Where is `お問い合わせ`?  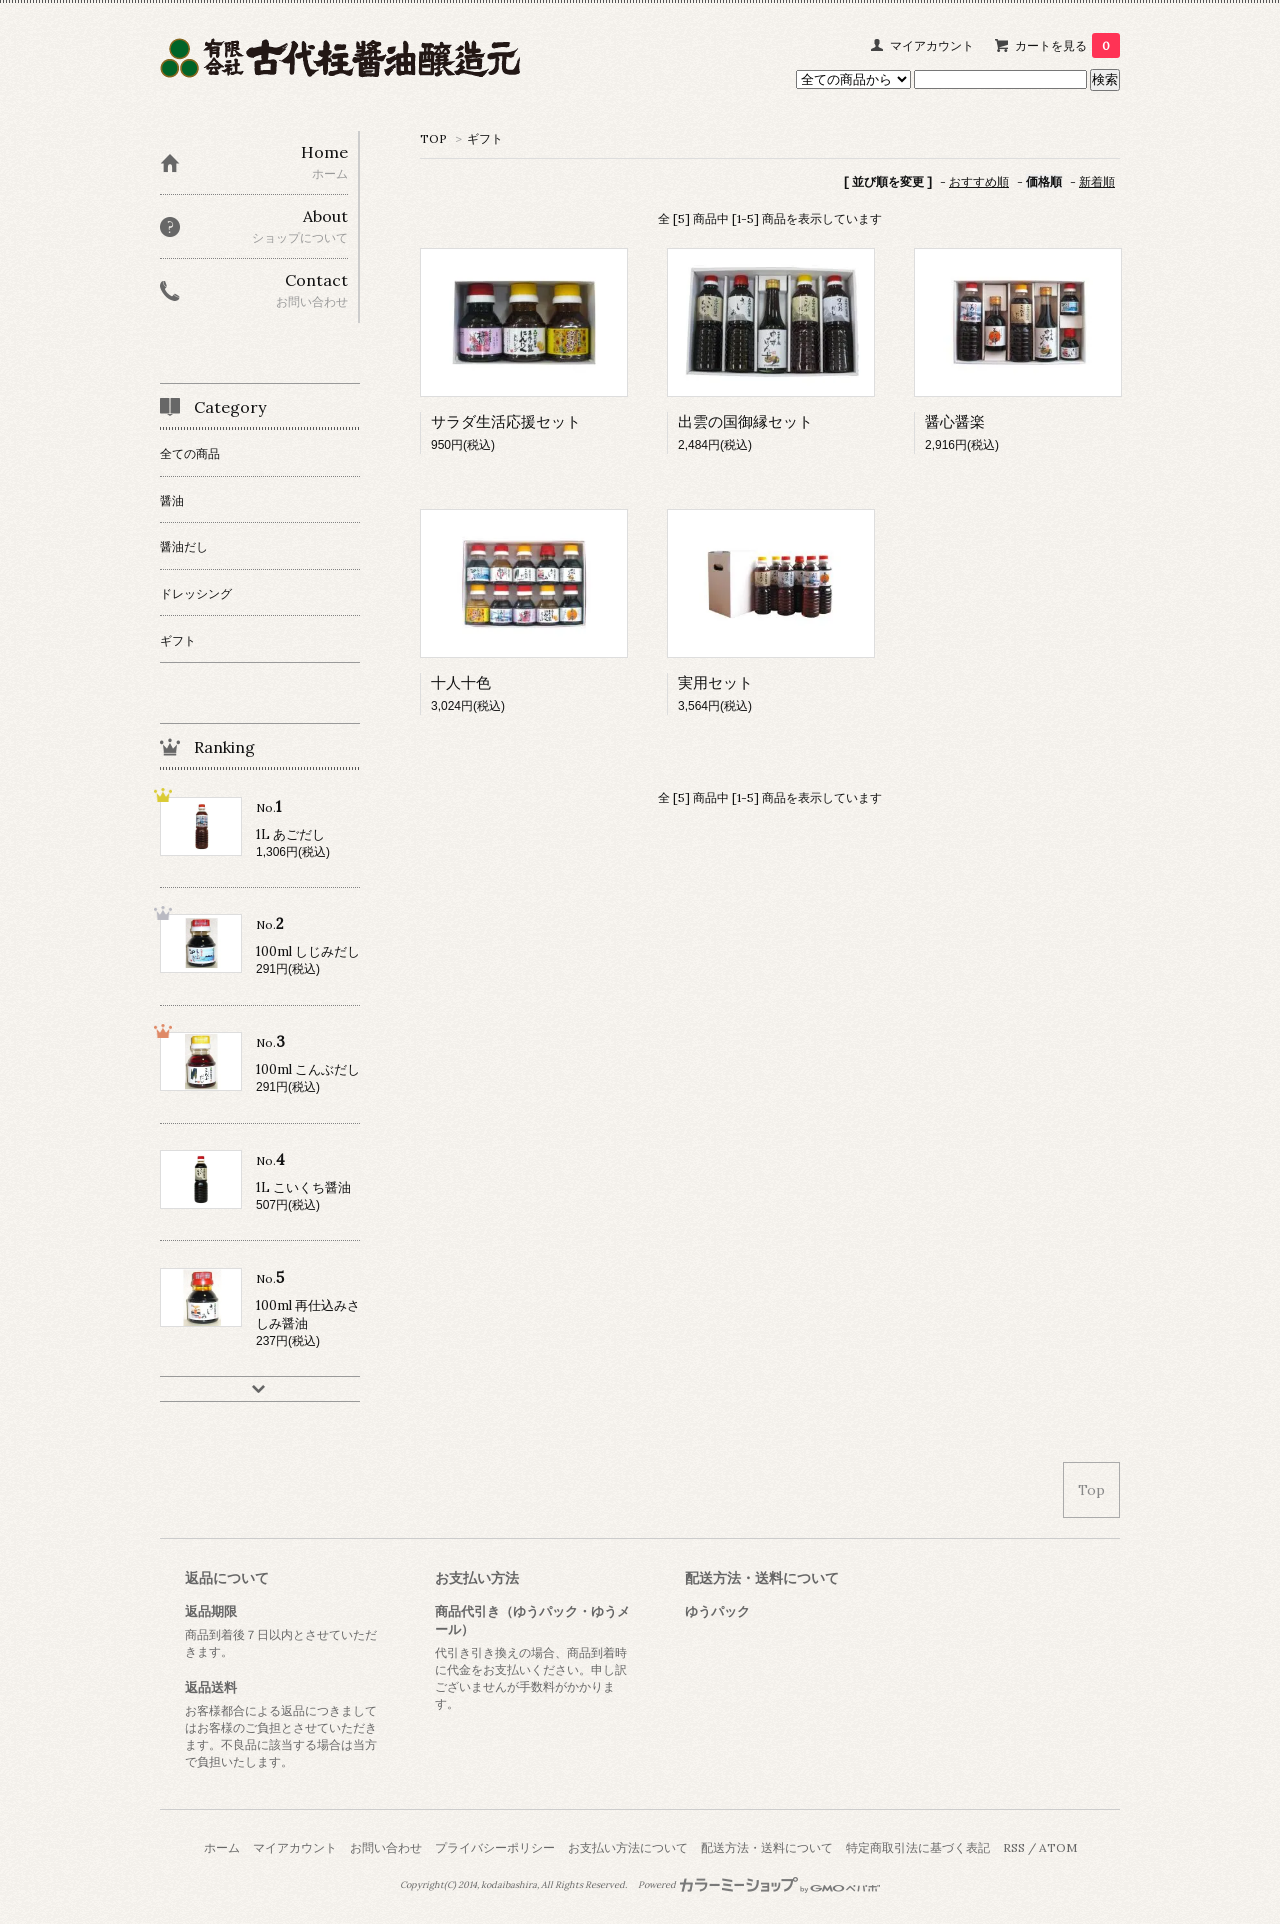 お問い合わせ is located at coordinates (386, 1847).